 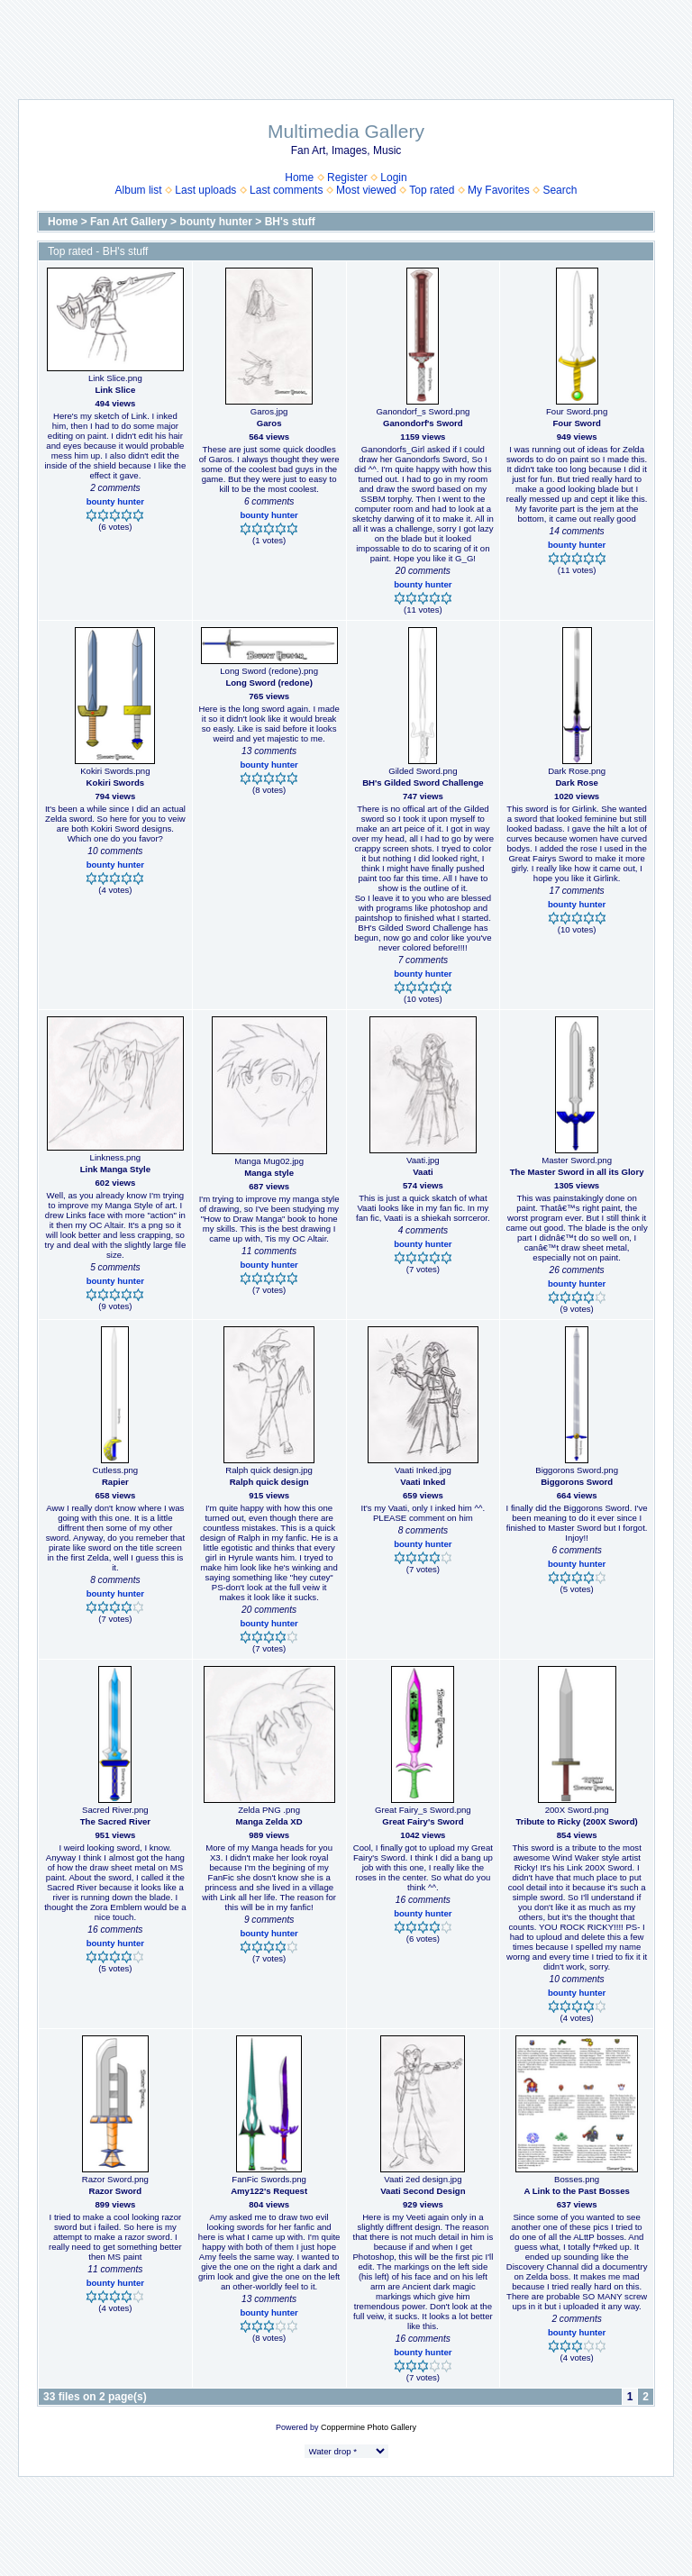 What do you see at coordinates (431, 190) in the screenshot?
I see `Top rated` at bounding box center [431, 190].